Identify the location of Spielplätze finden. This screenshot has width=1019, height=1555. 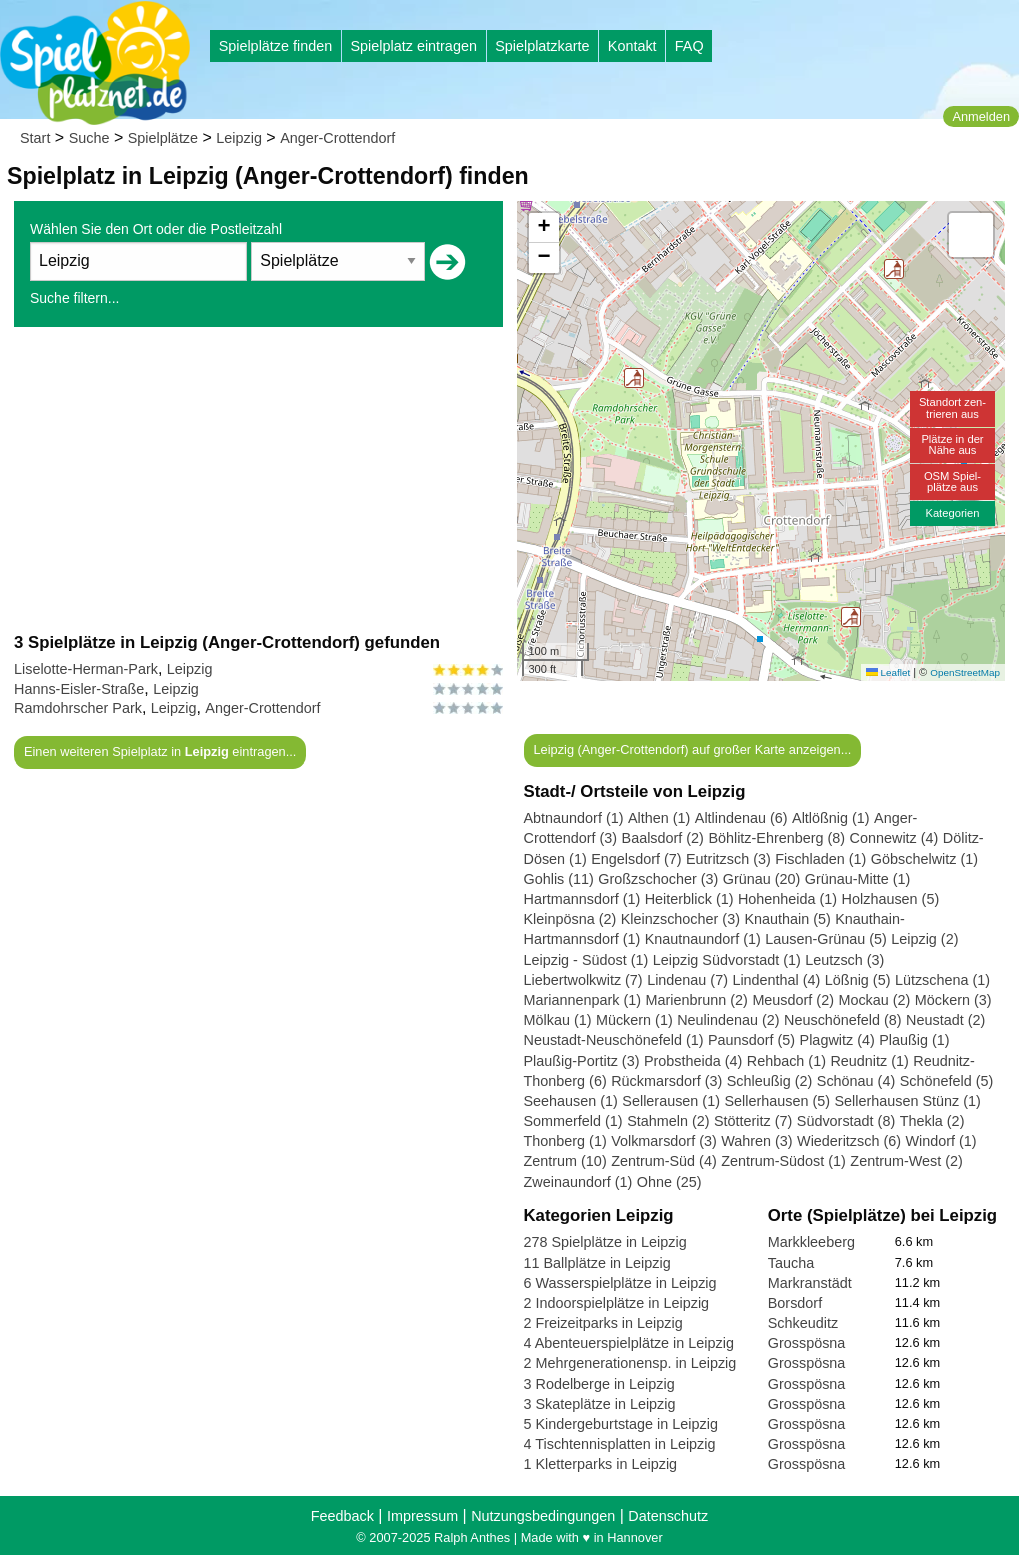
(276, 46).